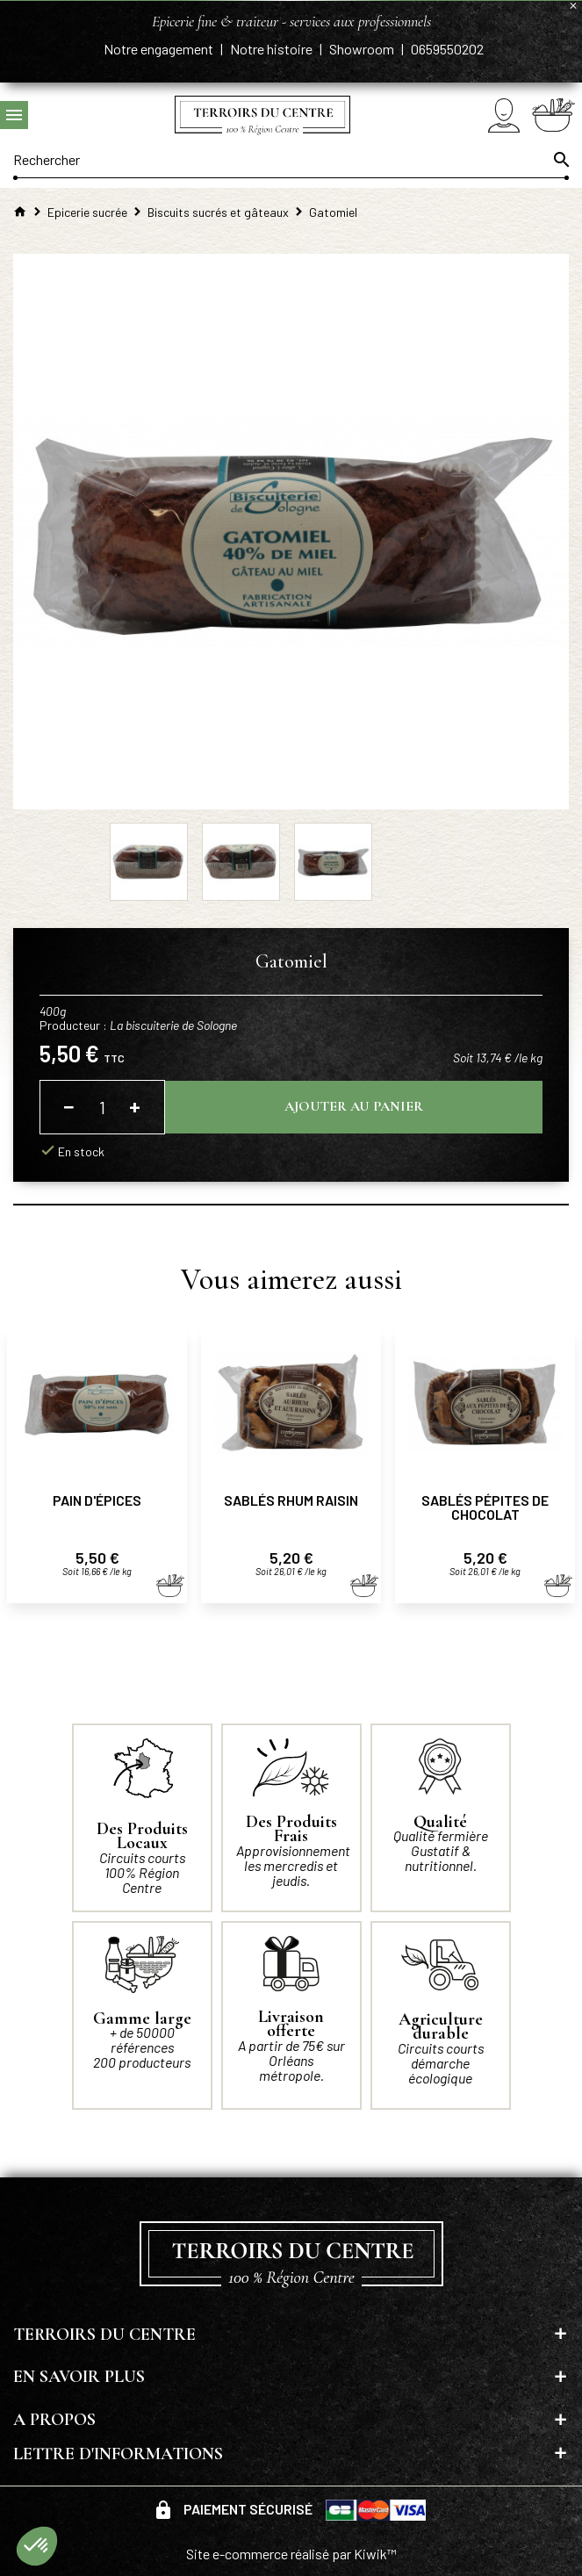 This screenshot has width=582, height=2576. Describe the element at coordinates (97, 1500) in the screenshot. I see `Pain d'épices` at that location.